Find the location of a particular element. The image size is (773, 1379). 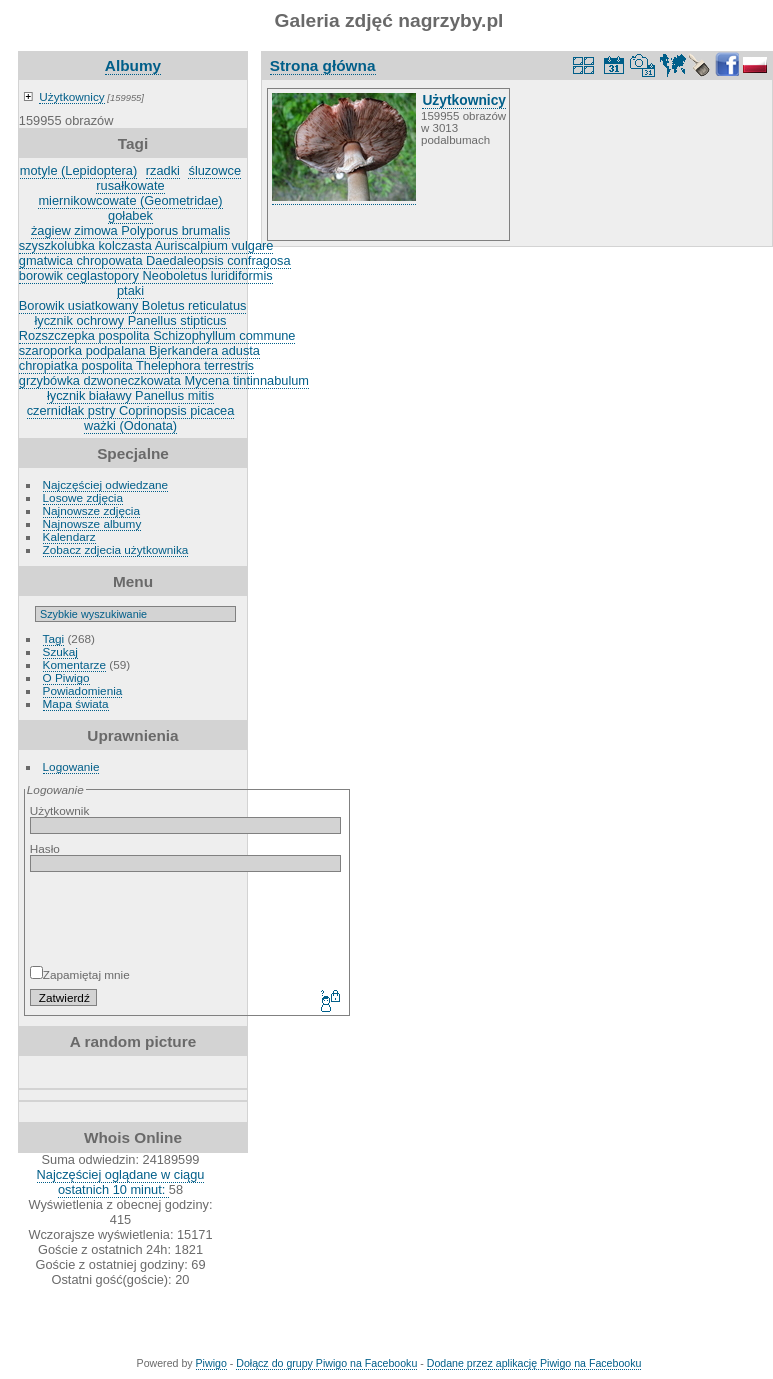

motyle (Lepidoptera) is located at coordinates (78, 170).